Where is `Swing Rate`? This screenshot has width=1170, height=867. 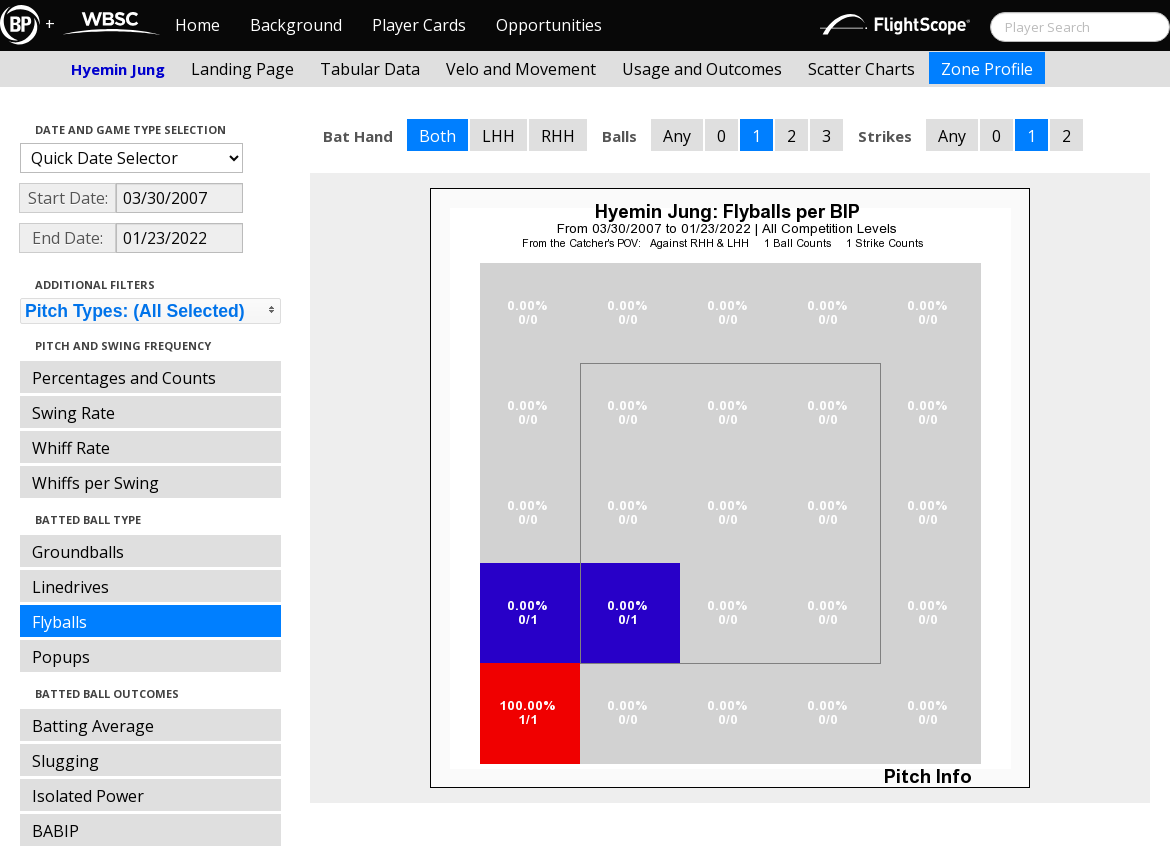
Swing Rate is located at coordinates (73, 413).